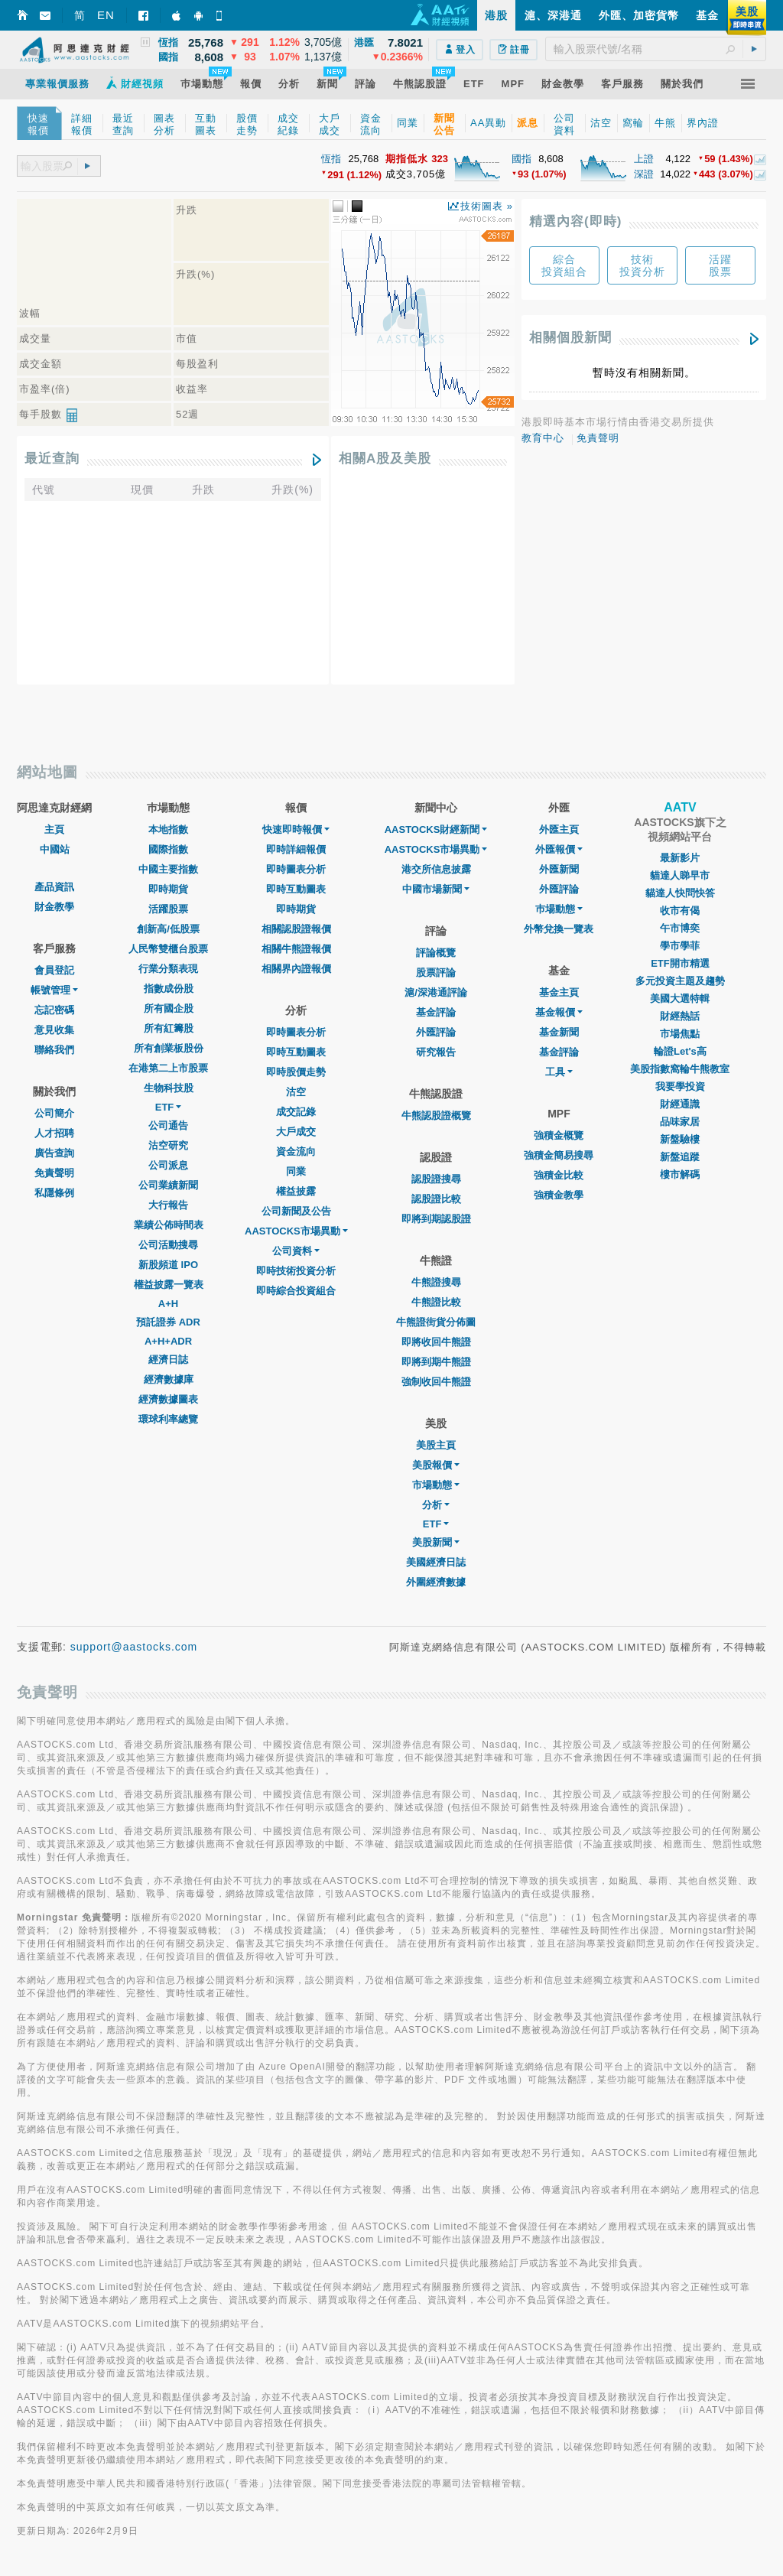 This screenshot has width=783, height=2576. Describe the element at coordinates (436, 1342) in the screenshot. I see `即將收回牛熊證` at that location.